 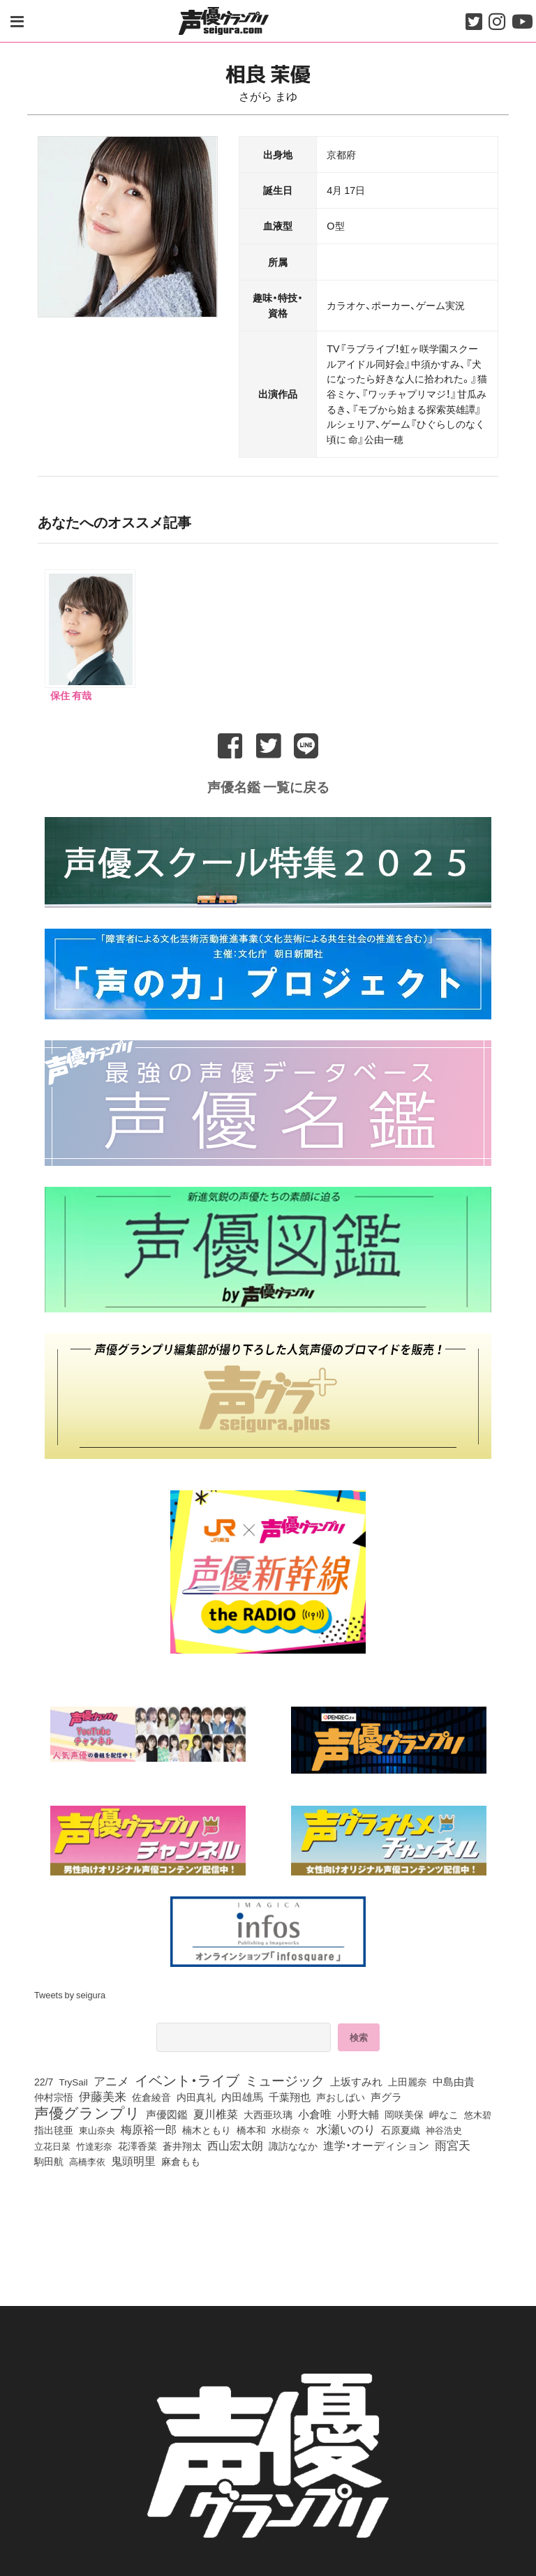 I want to click on 上田麗奈 [上田麗奈 (90個の項目)], so click(x=407, y=2080).